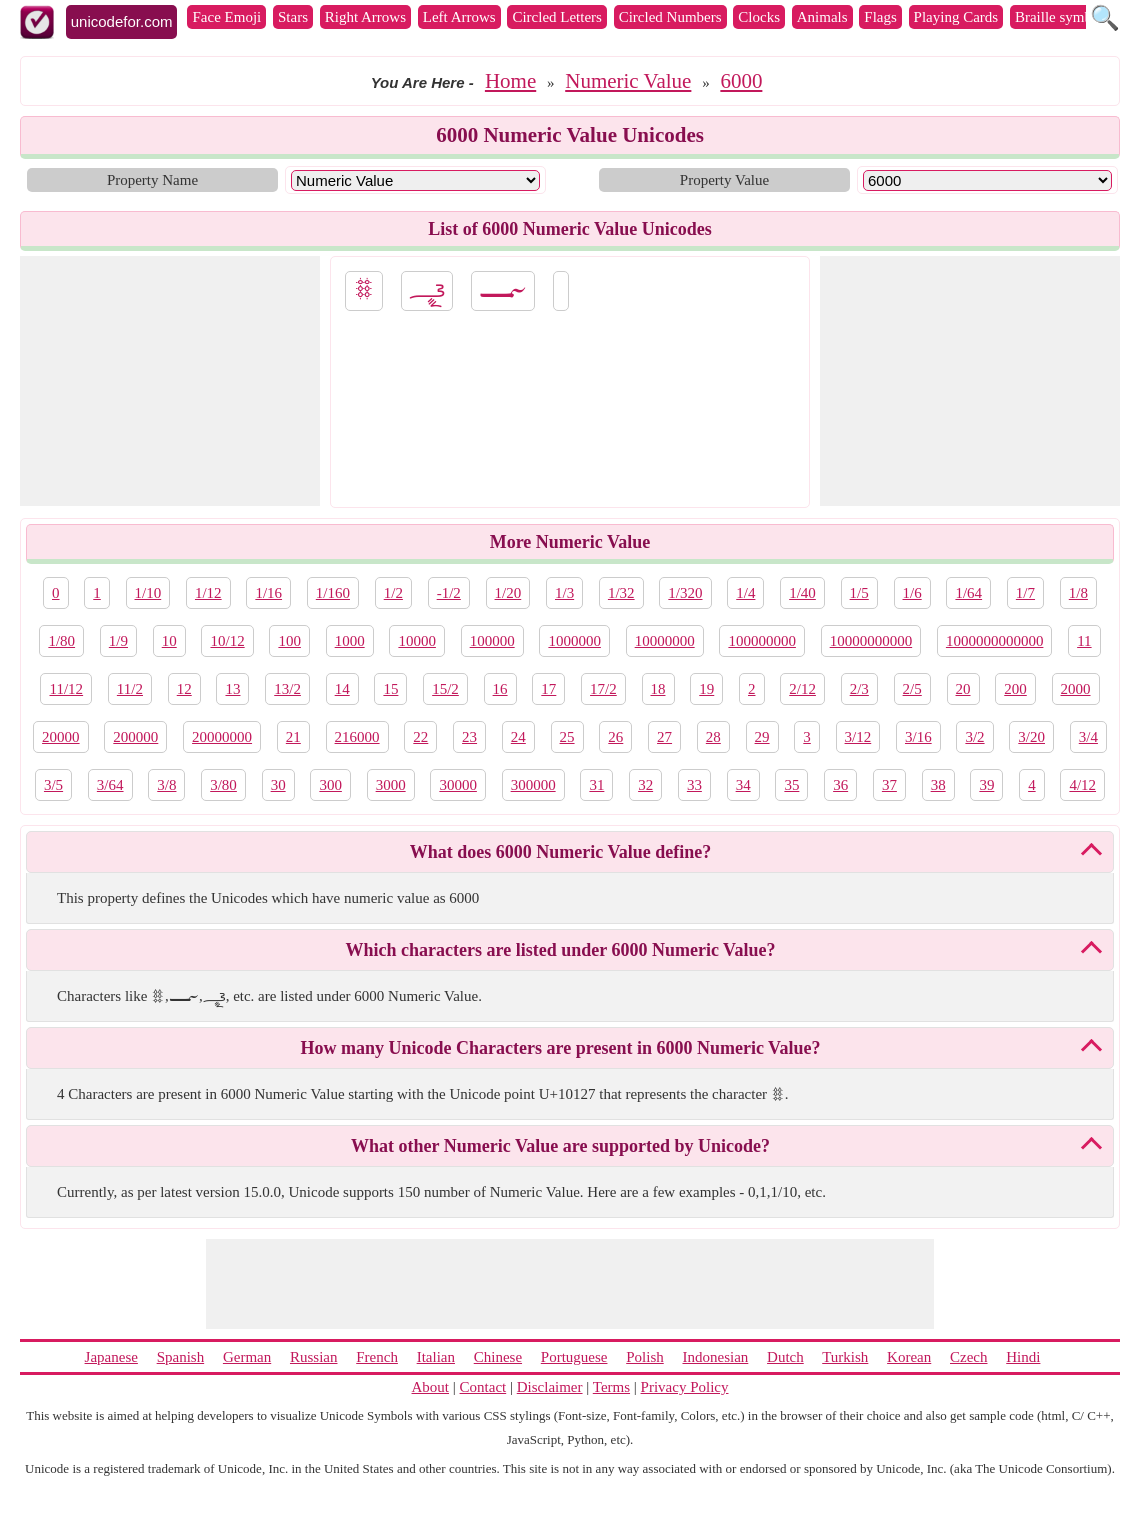 The height and width of the screenshot is (1534, 1140). Describe the element at coordinates (685, 593) in the screenshot. I see `1/320` at that location.